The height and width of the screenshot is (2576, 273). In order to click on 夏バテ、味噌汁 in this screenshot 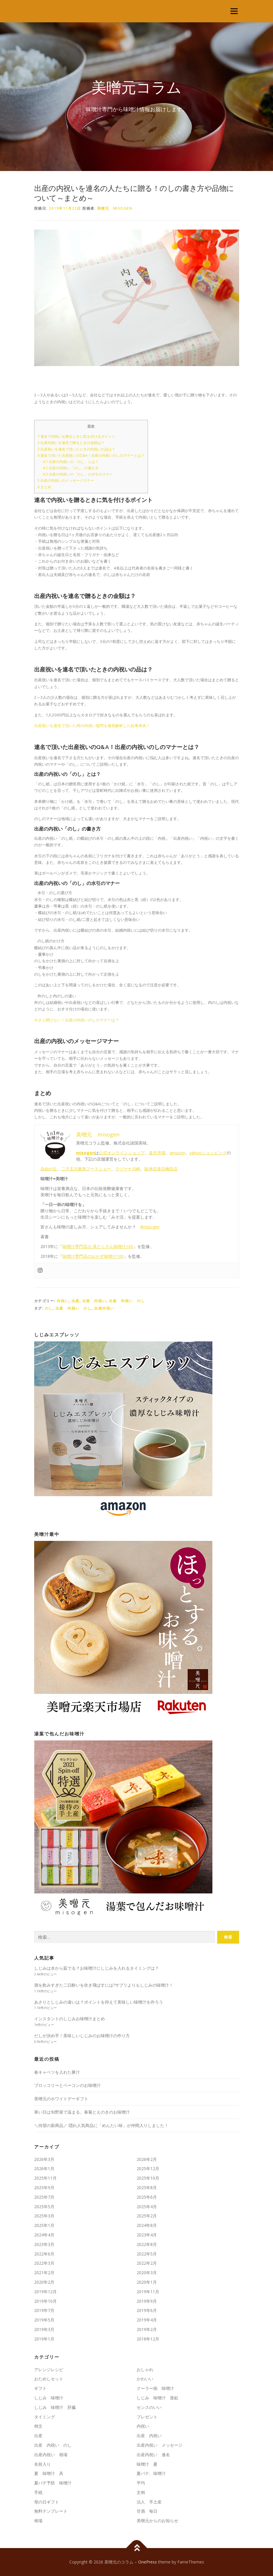, I will do `click(151, 2473)`.